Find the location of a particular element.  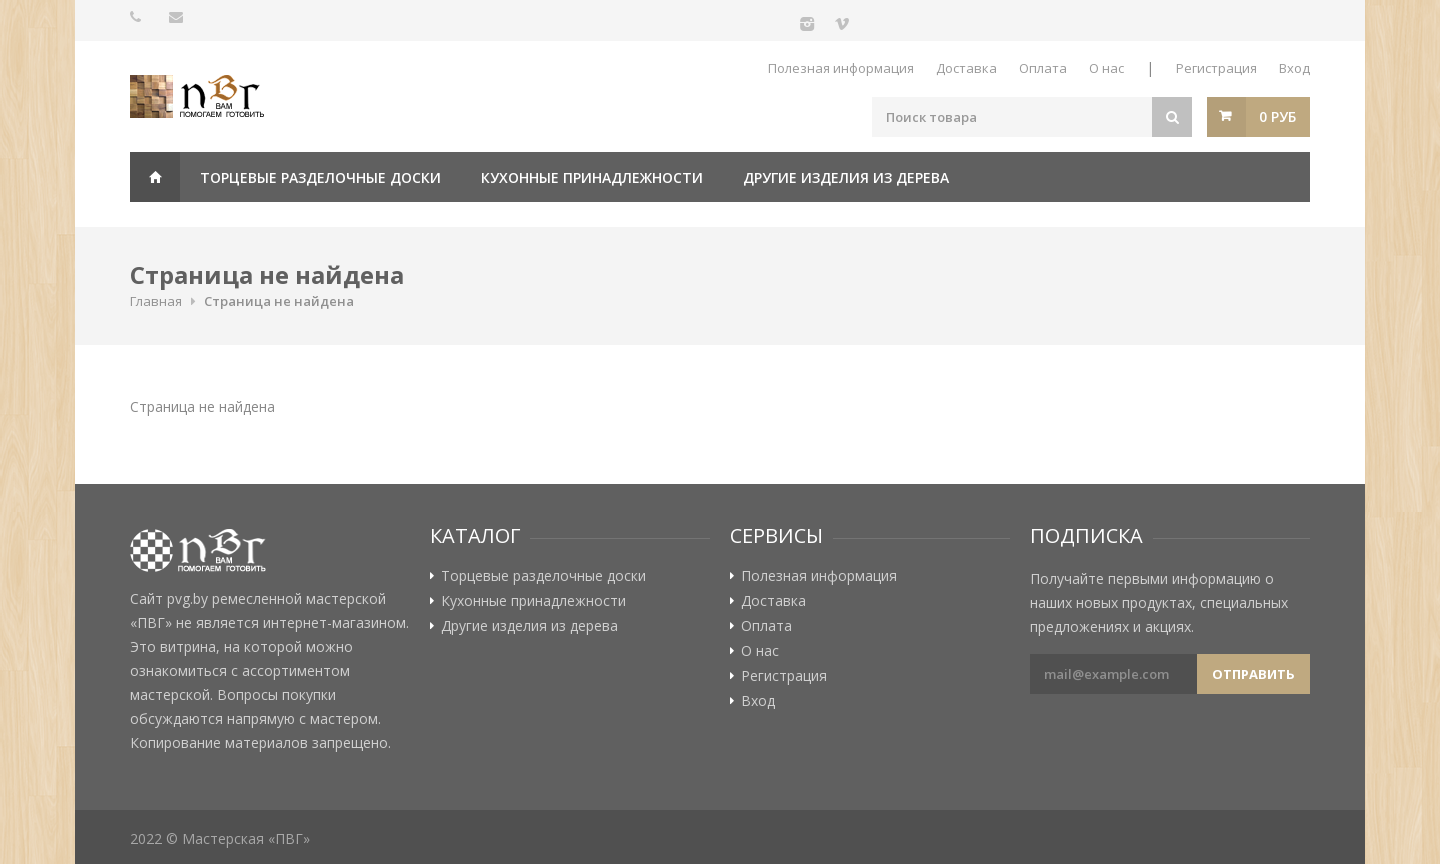

Главная is located at coordinates (155, 177).